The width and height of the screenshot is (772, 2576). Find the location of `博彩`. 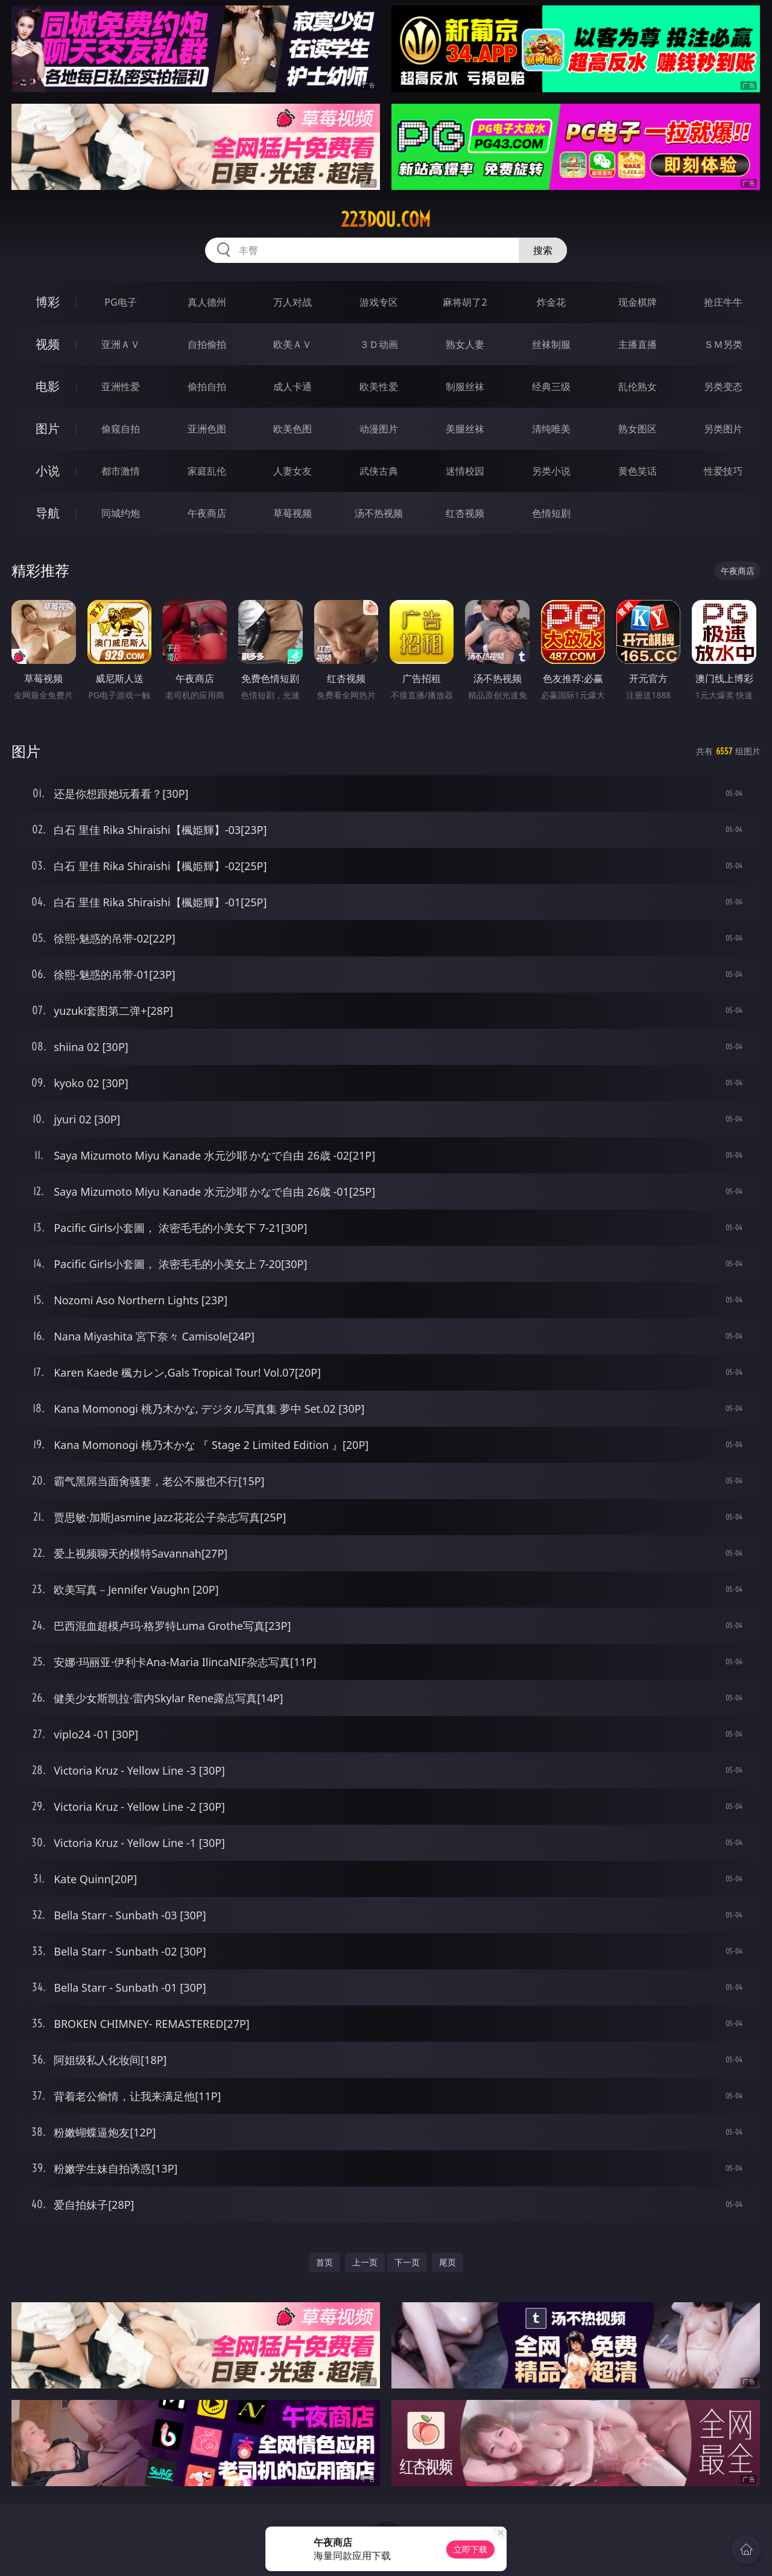

博彩 is located at coordinates (48, 302).